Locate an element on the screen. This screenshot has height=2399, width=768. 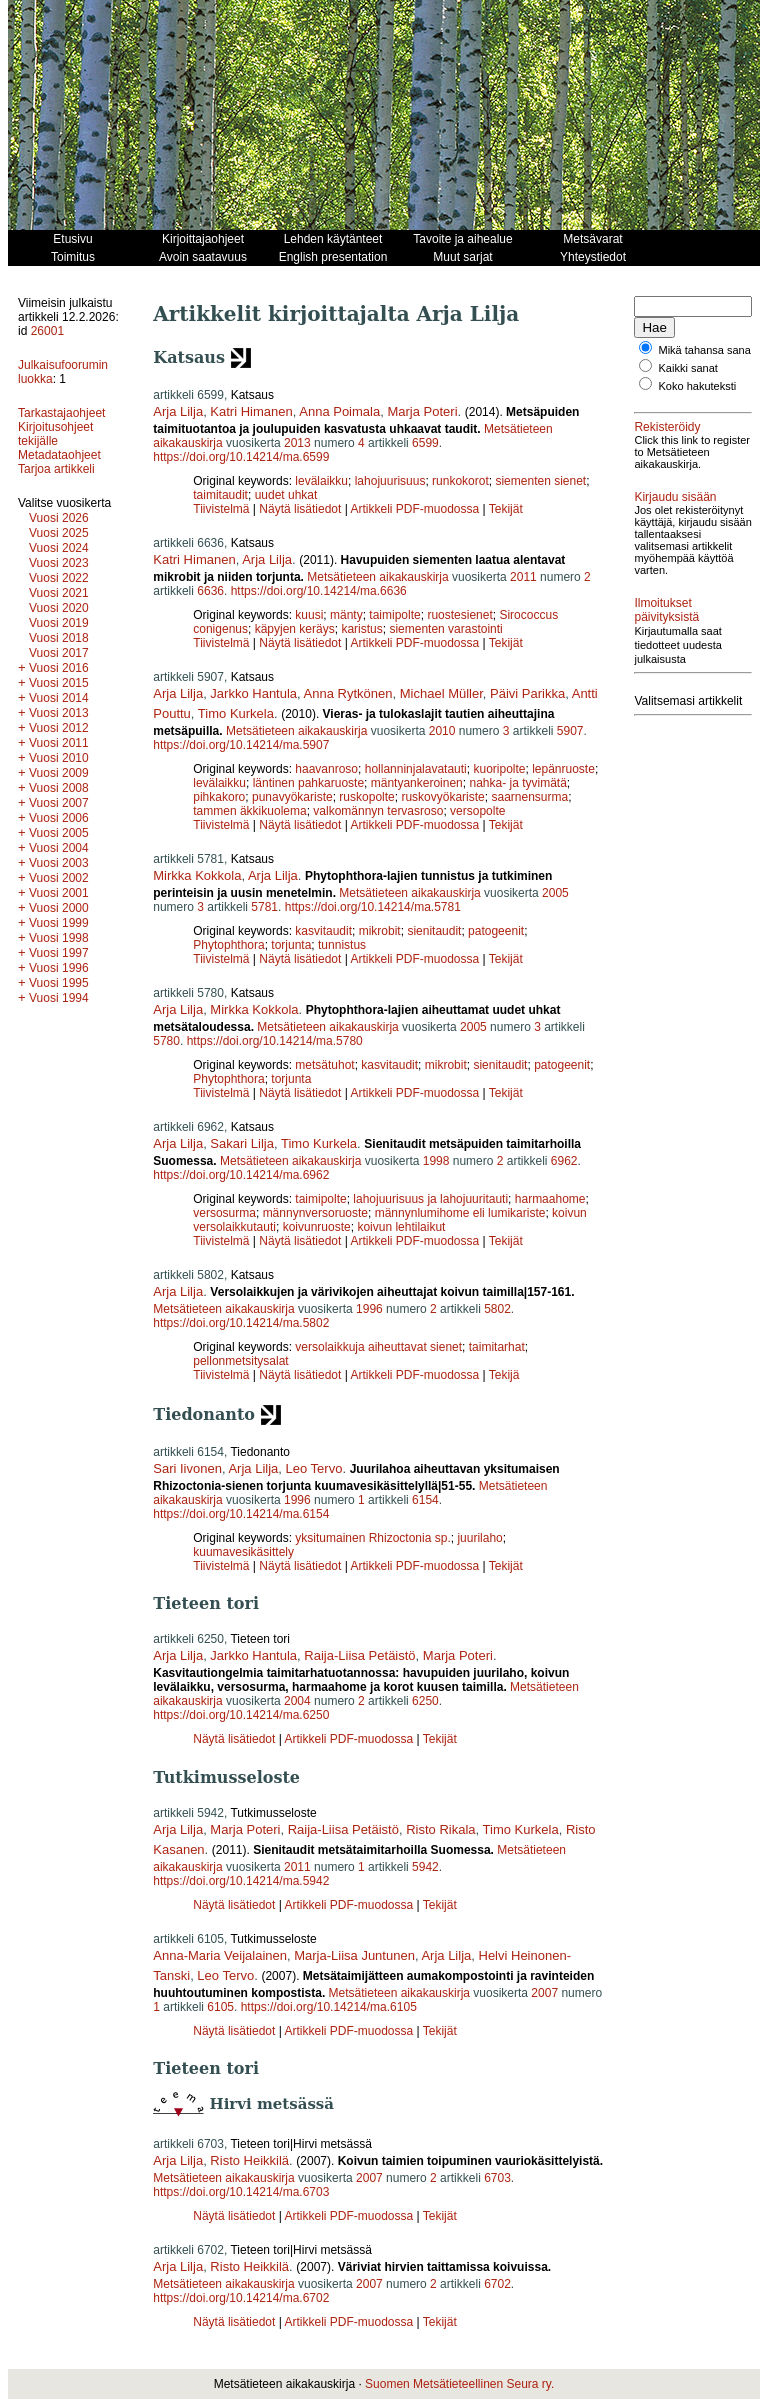
Marja Poteri is located at coordinates (422, 411).